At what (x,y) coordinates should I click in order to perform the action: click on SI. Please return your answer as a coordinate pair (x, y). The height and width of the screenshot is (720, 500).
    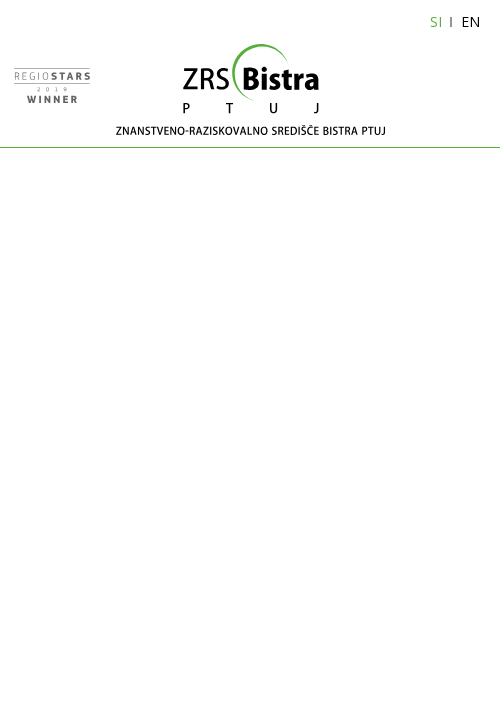
    Looking at the image, I should click on (436, 21).